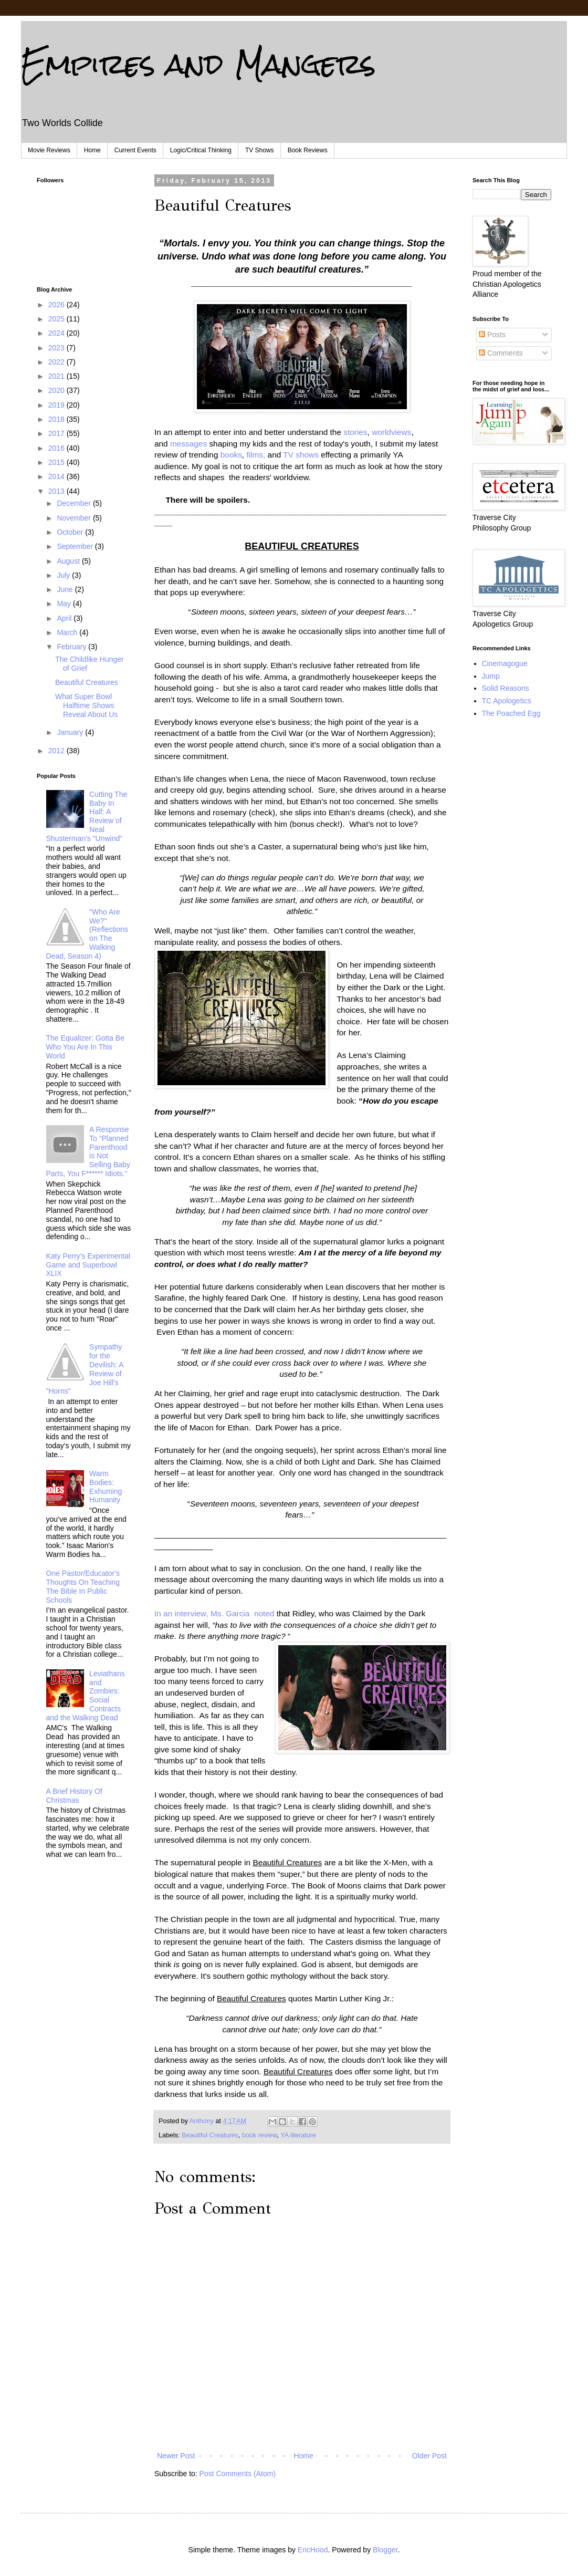 This screenshot has height=2576, width=588. I want to click on 2023, so click(57, 348).